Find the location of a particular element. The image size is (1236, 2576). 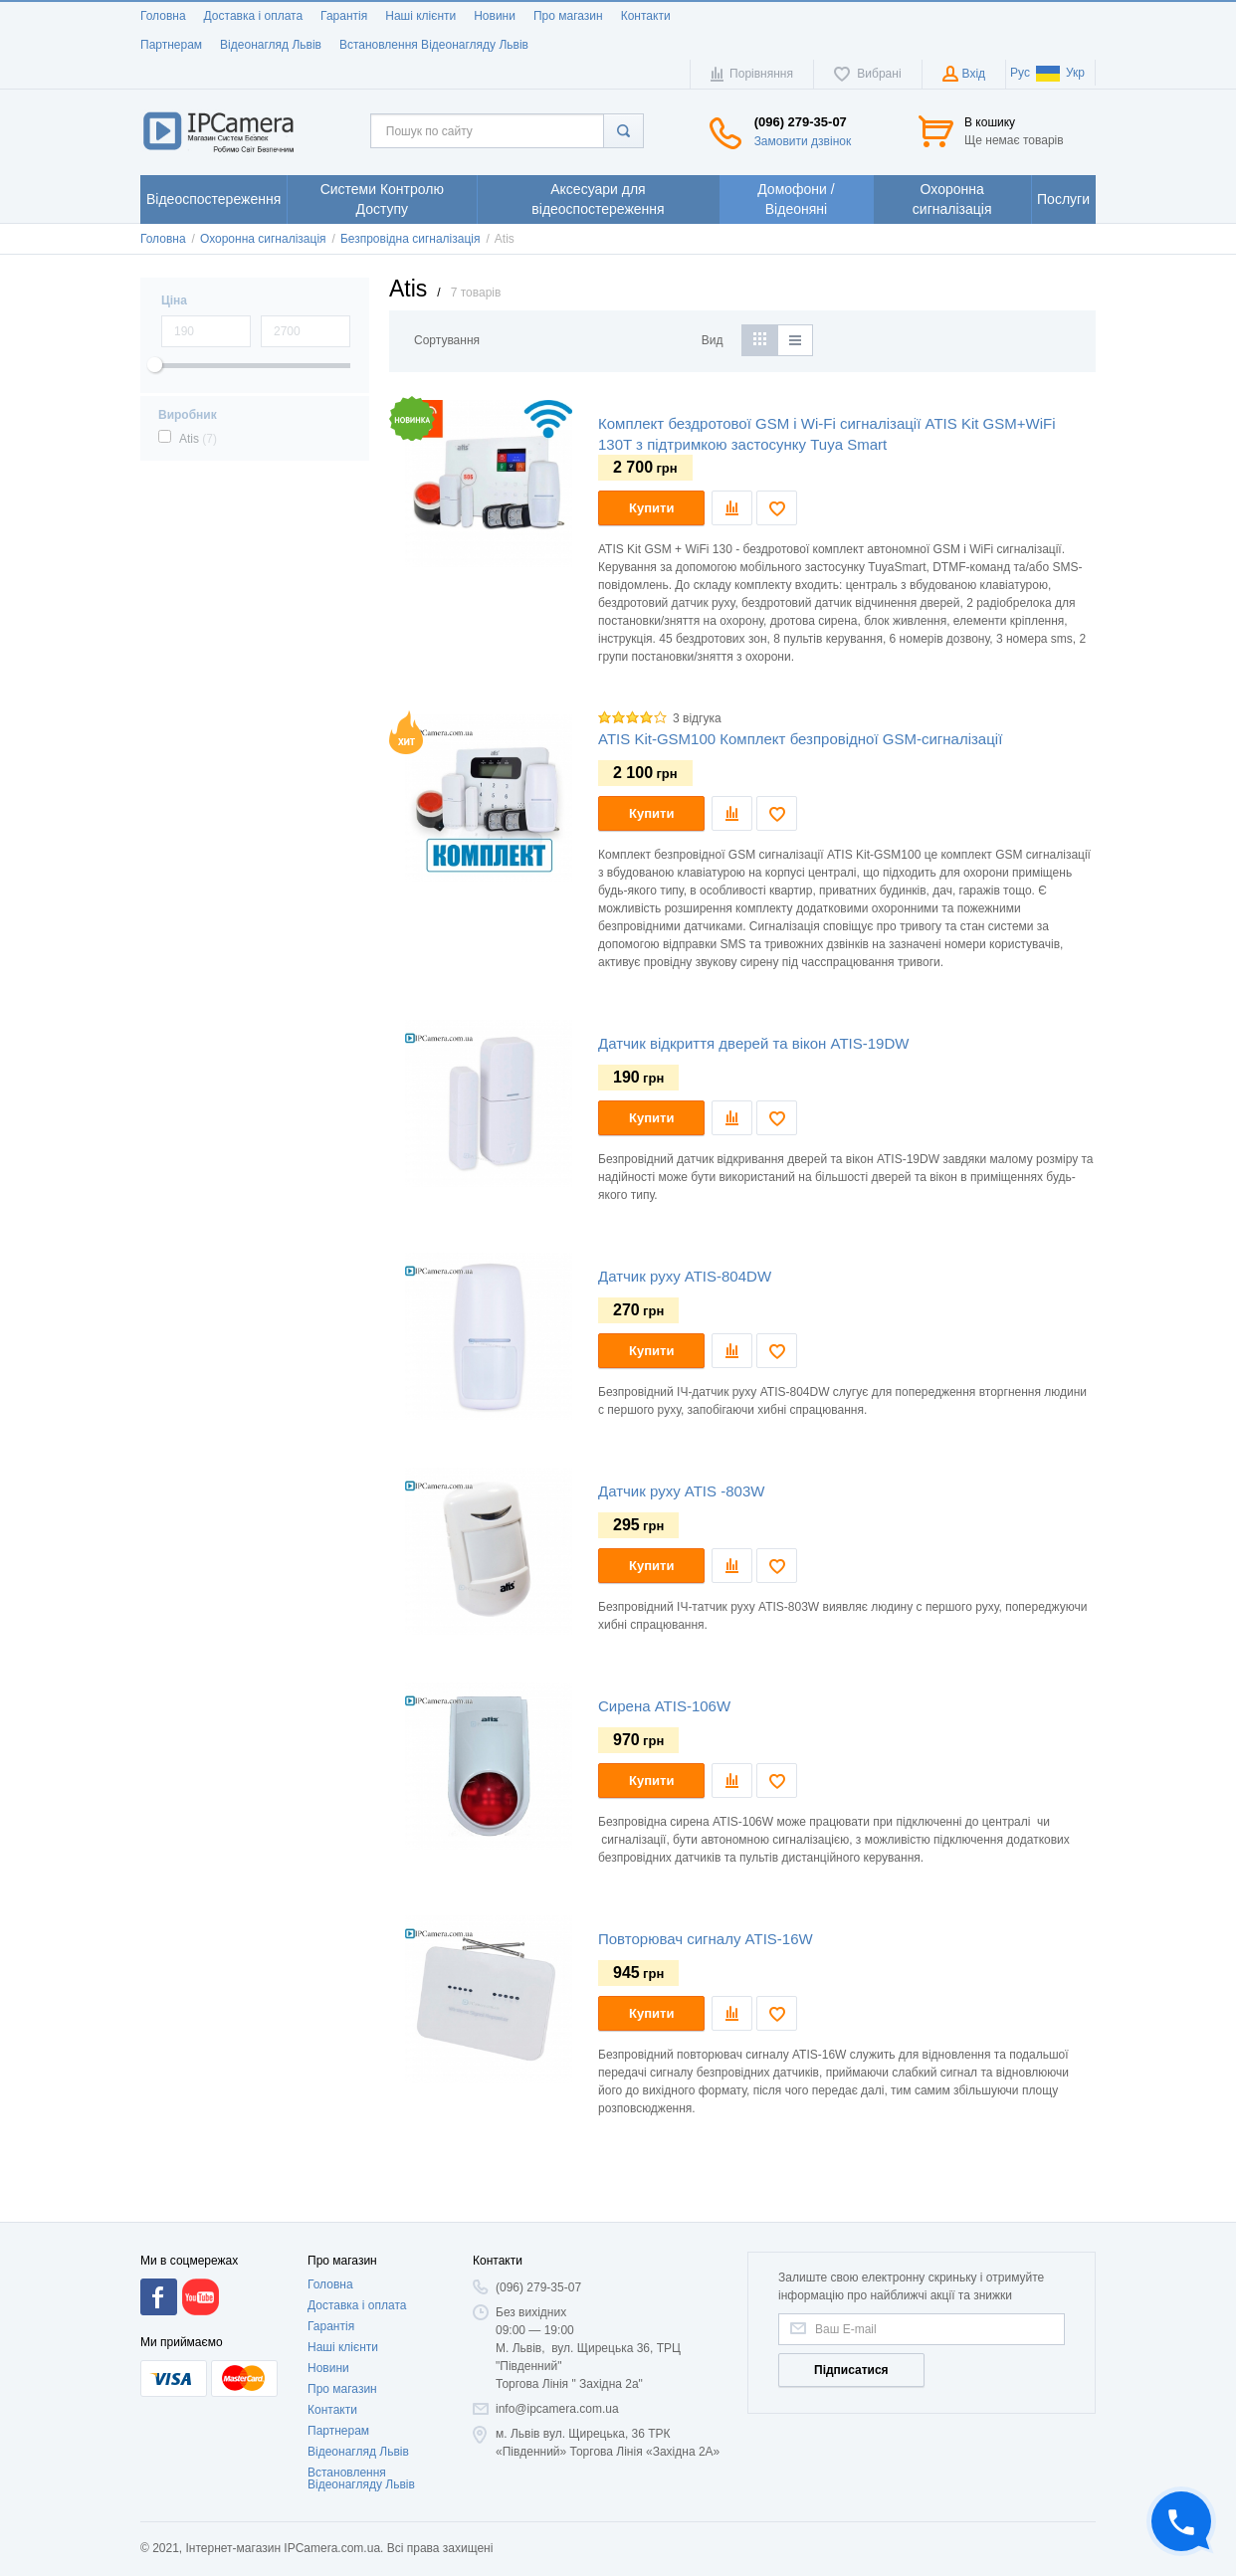

Головна is located at coordinates (163, 16).